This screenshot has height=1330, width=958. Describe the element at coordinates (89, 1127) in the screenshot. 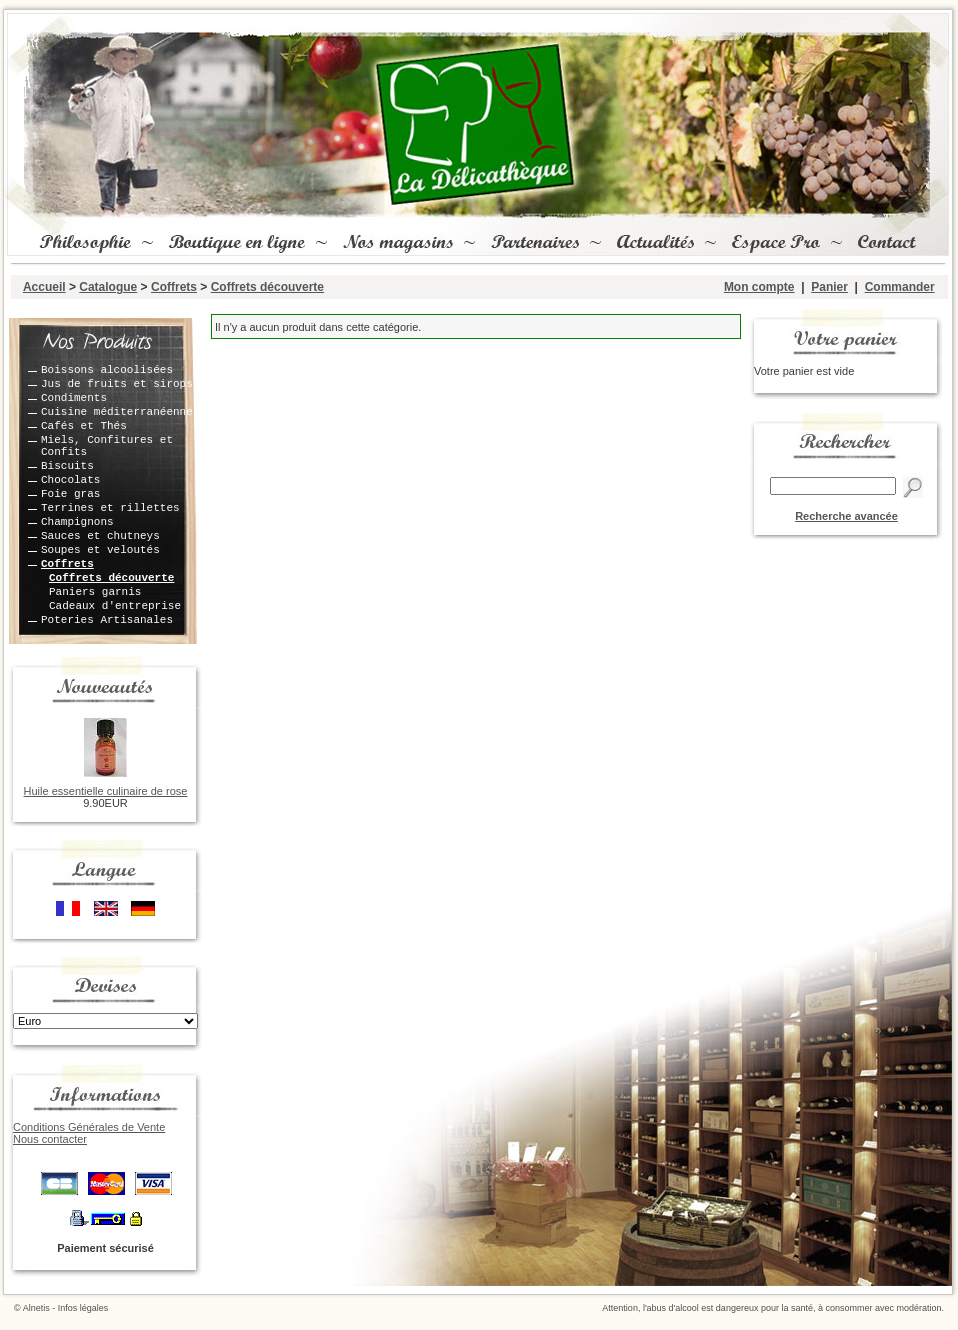

I see `Conditions Générales de Vente` at that location.